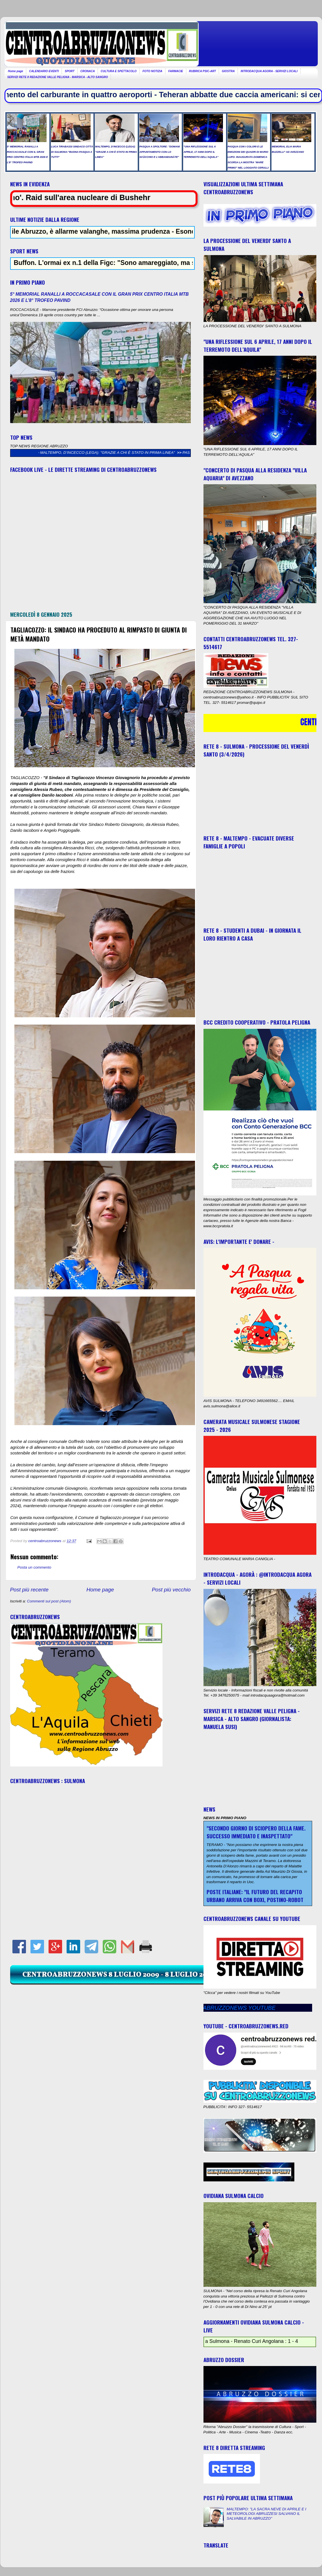 This screenshot has width=322, height=2576. What do you see at coordinates (269, 71) in the screenshot?
I see `INTRODACQUA AGORA - SERVIZI LOCALI` at bounding box center [269, 71].